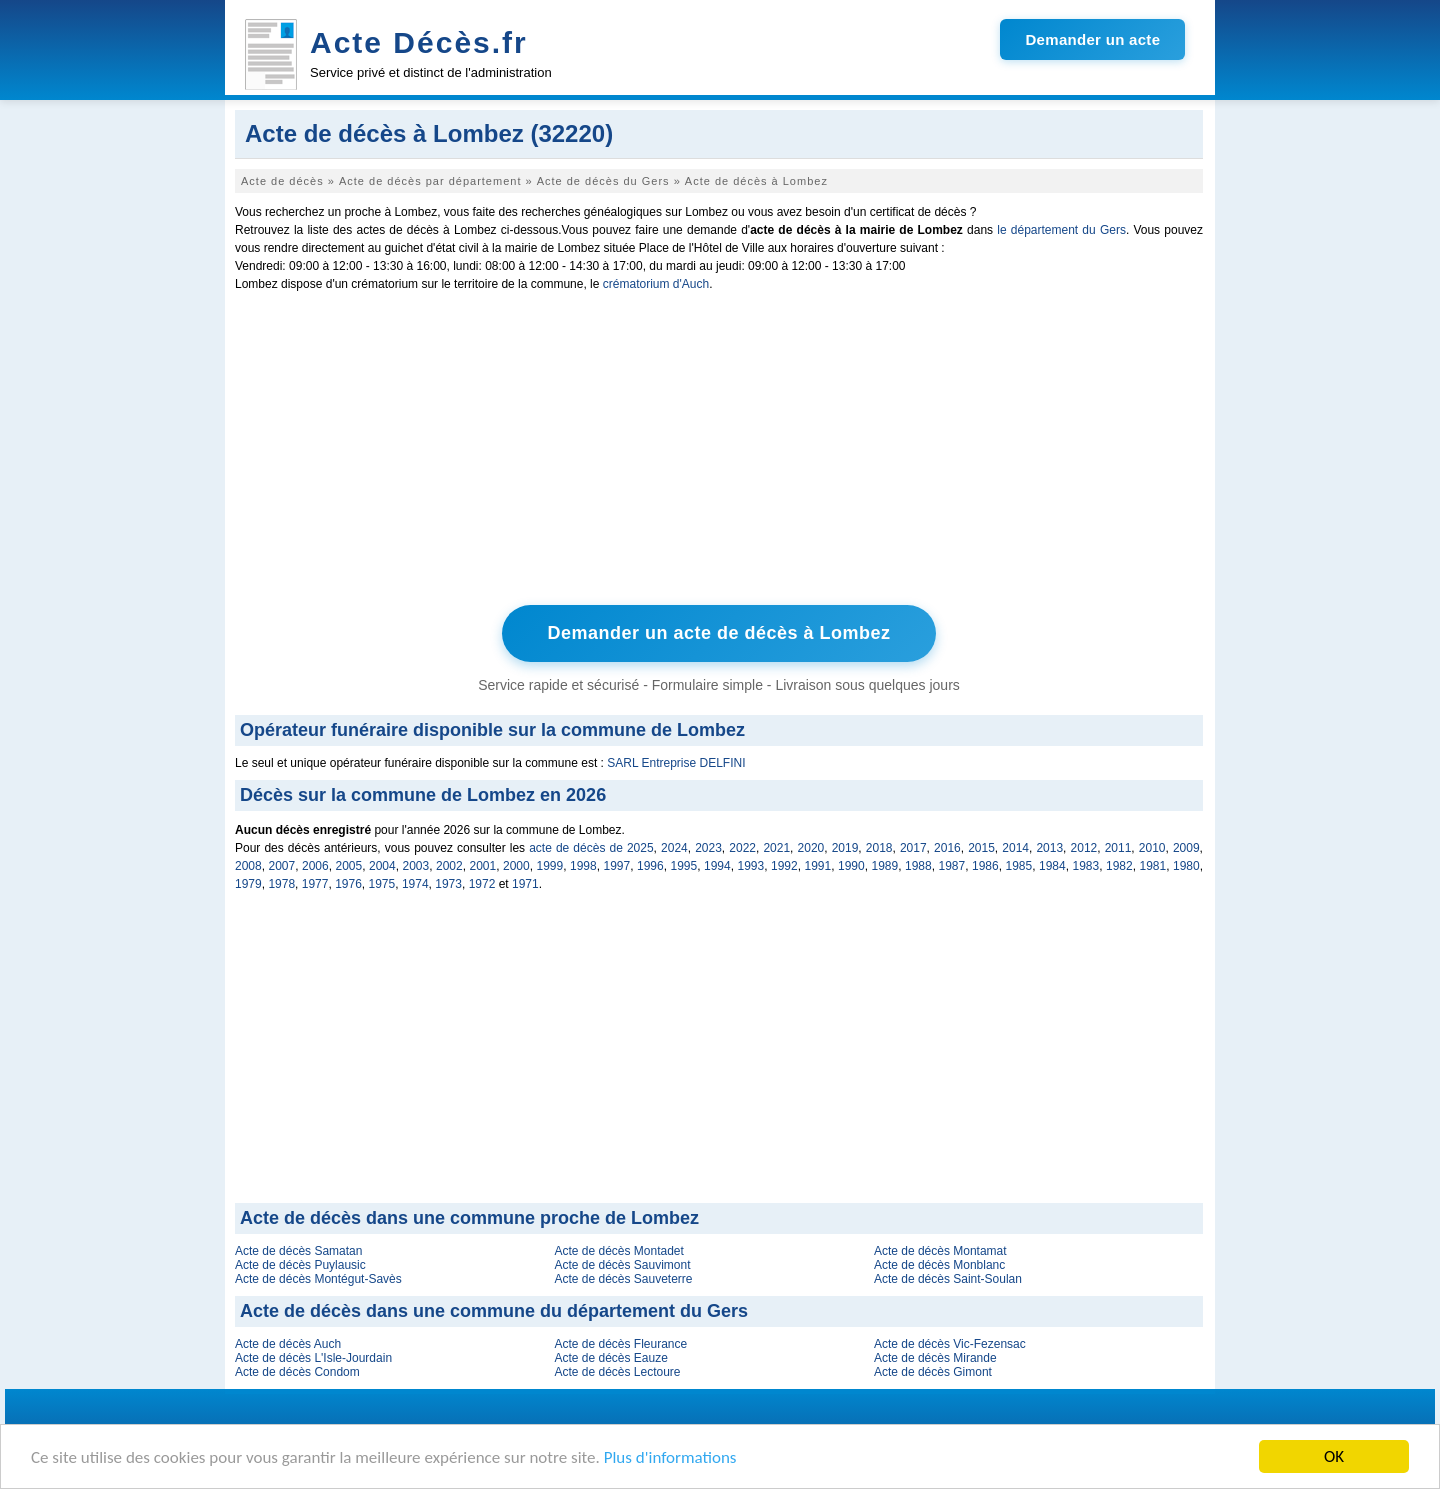  I want to click on 2006, so click(315, 866).